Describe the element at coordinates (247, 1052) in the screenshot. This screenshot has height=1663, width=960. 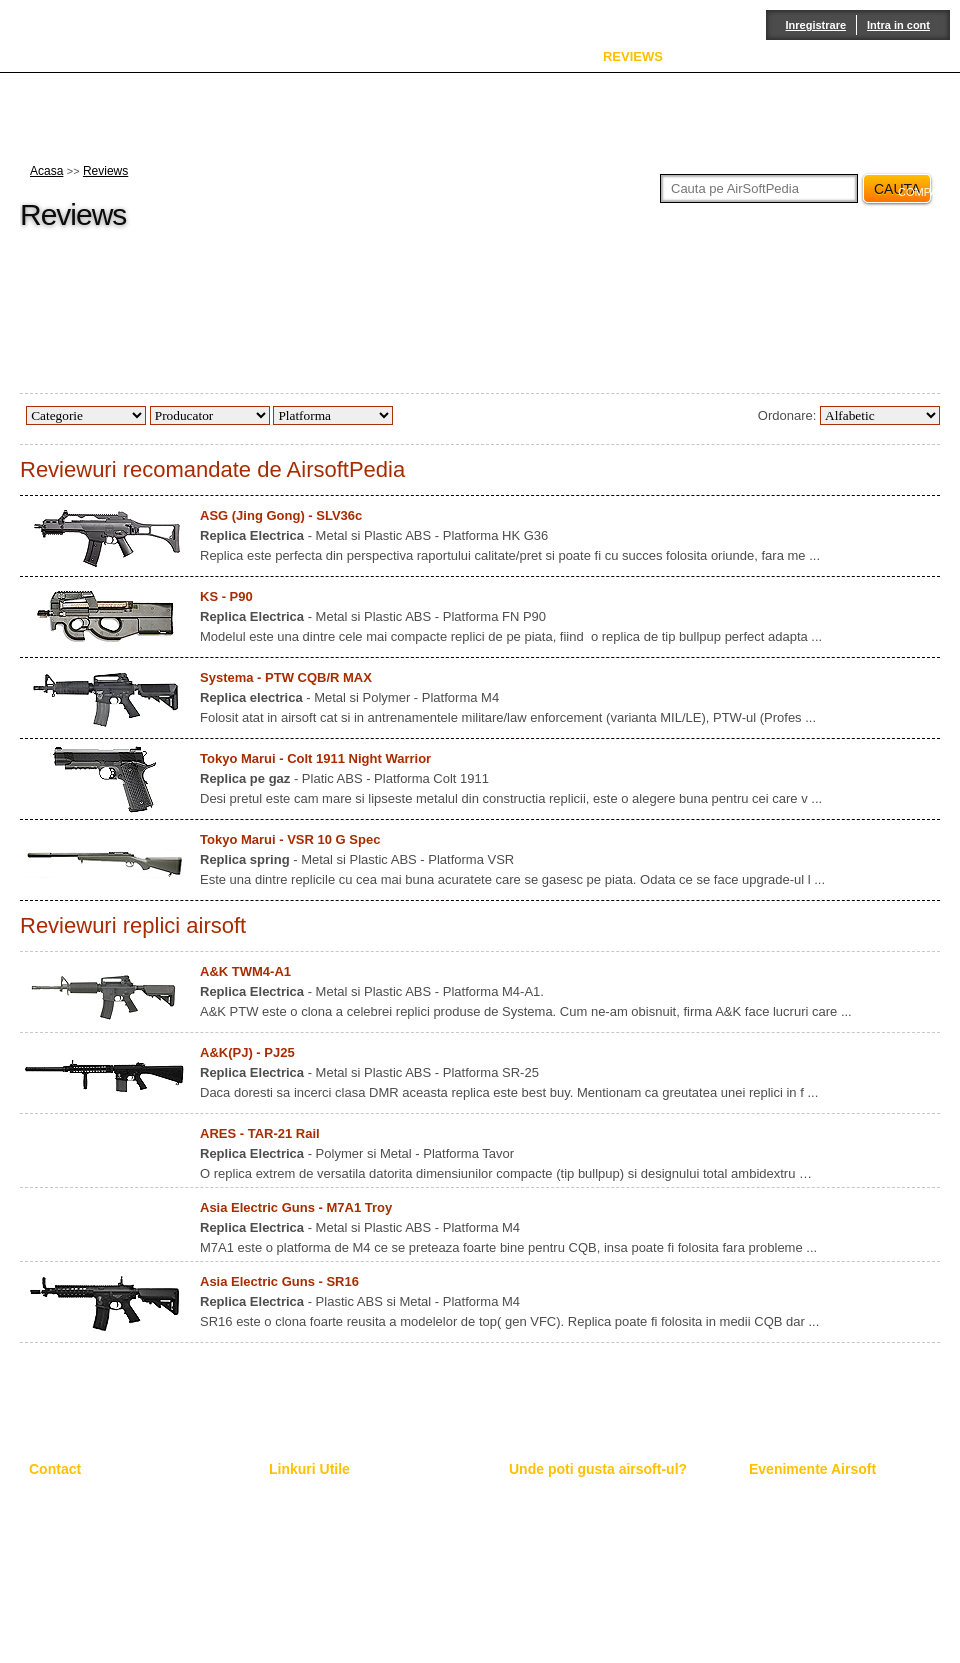
I see `A&K(PJ) - PJ25` at that location.